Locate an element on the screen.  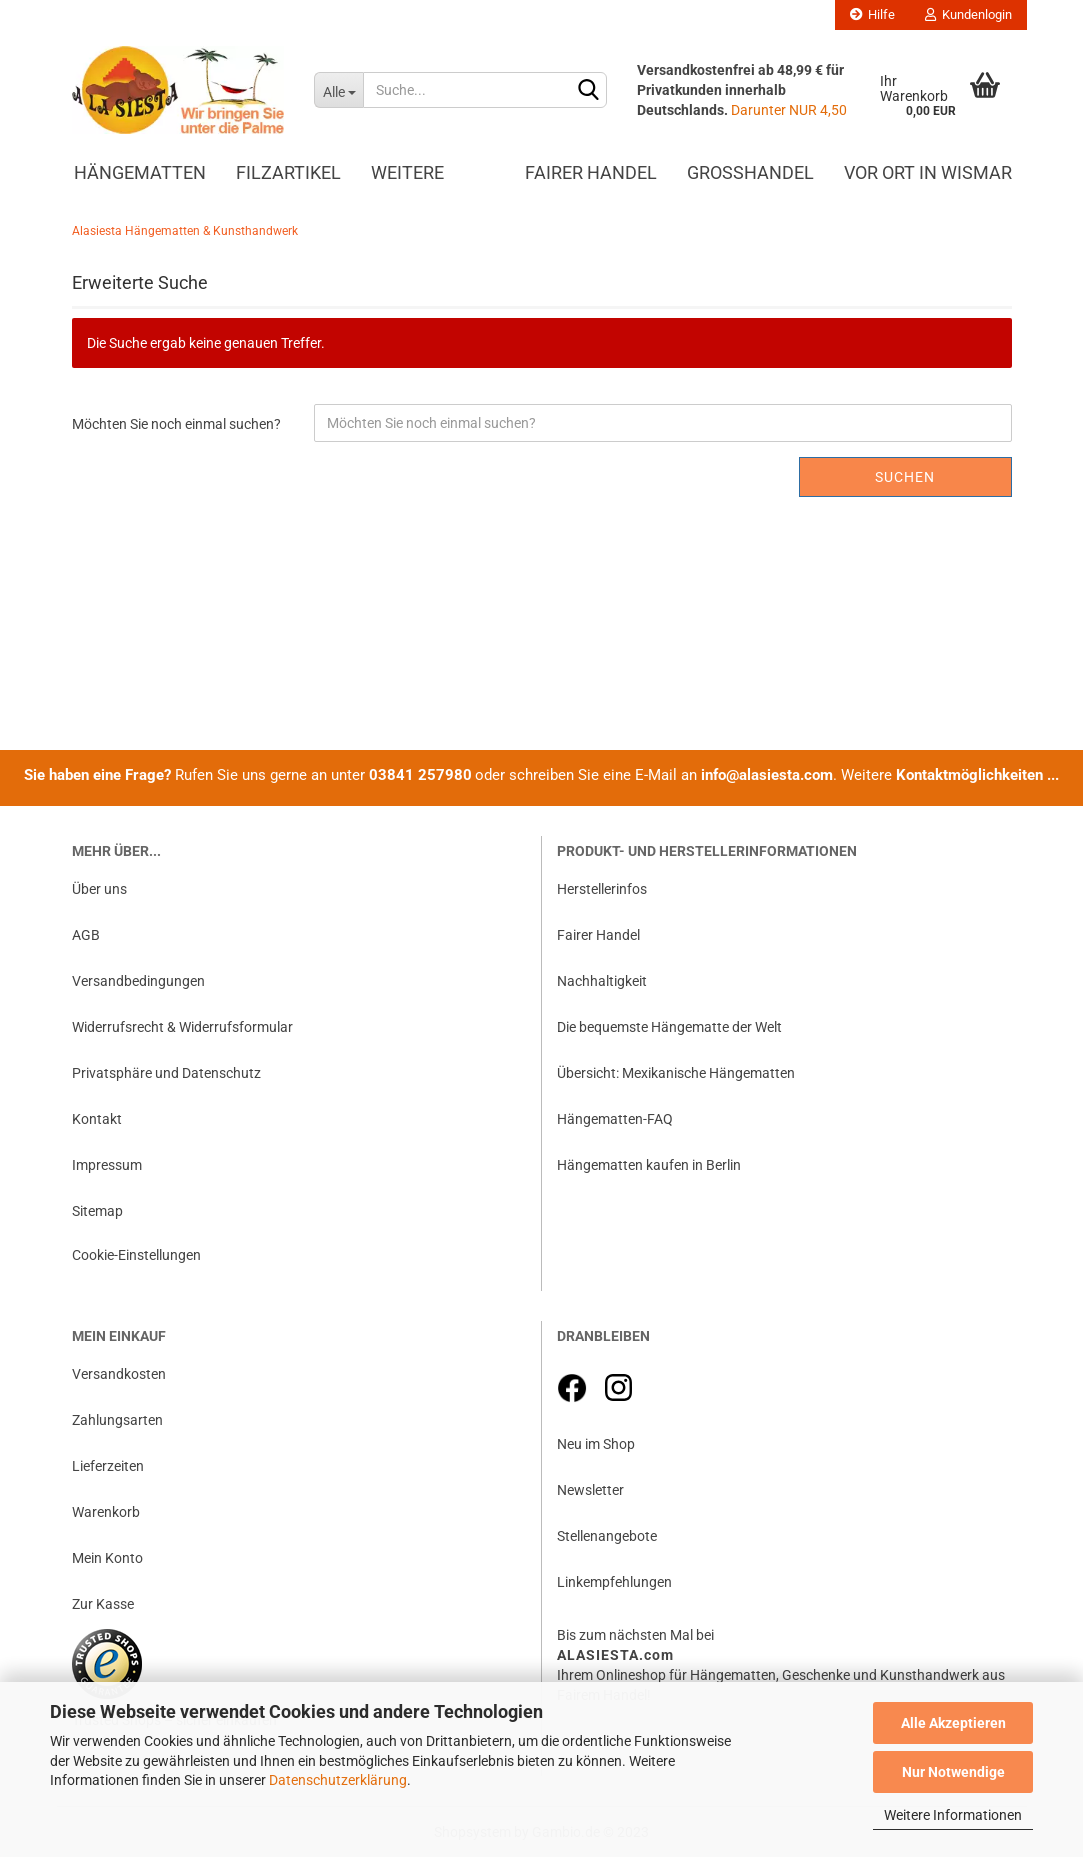
Cookie-Einstellungen is located at coordinates (136, 1255).